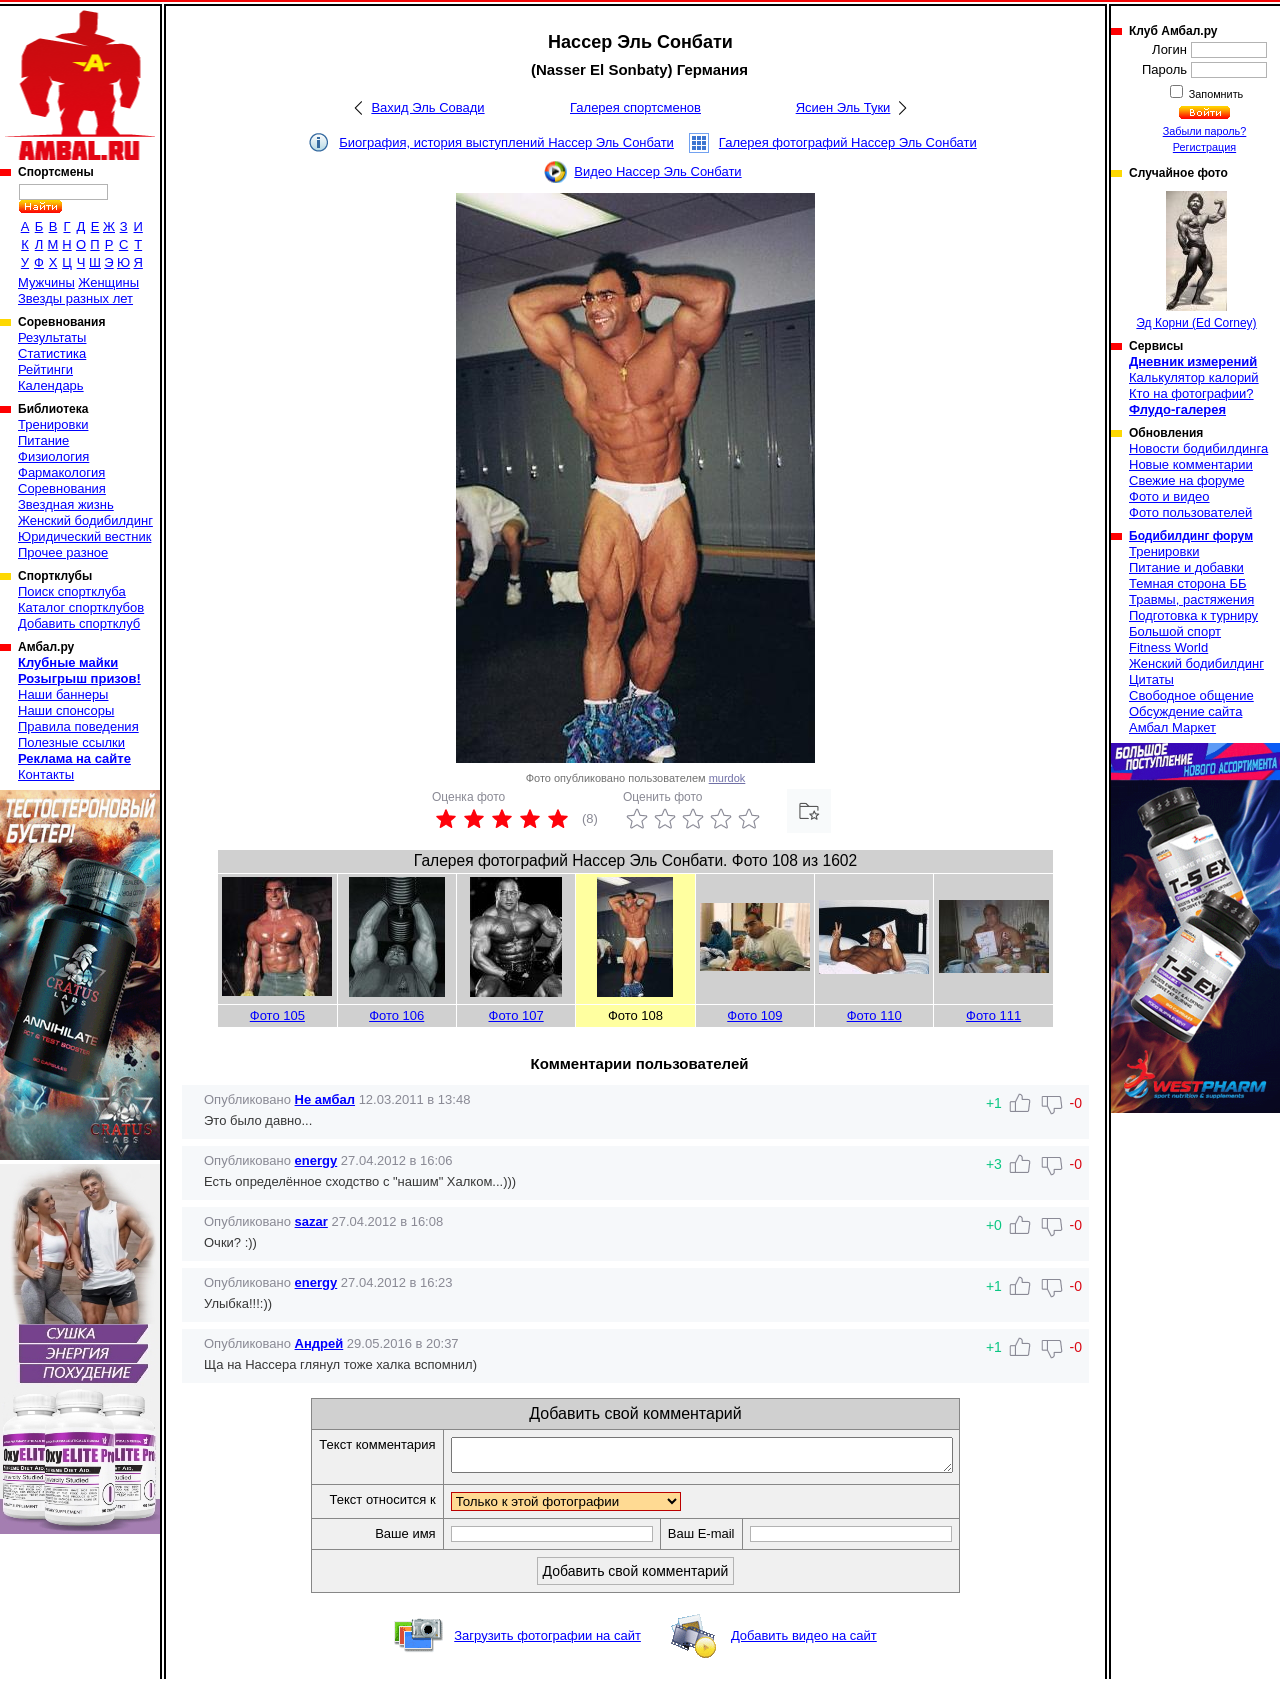  What do you see at coordinates (396, 1015) in the screenshot?
I see `Фото 106` at bounding box center [396, 1015].